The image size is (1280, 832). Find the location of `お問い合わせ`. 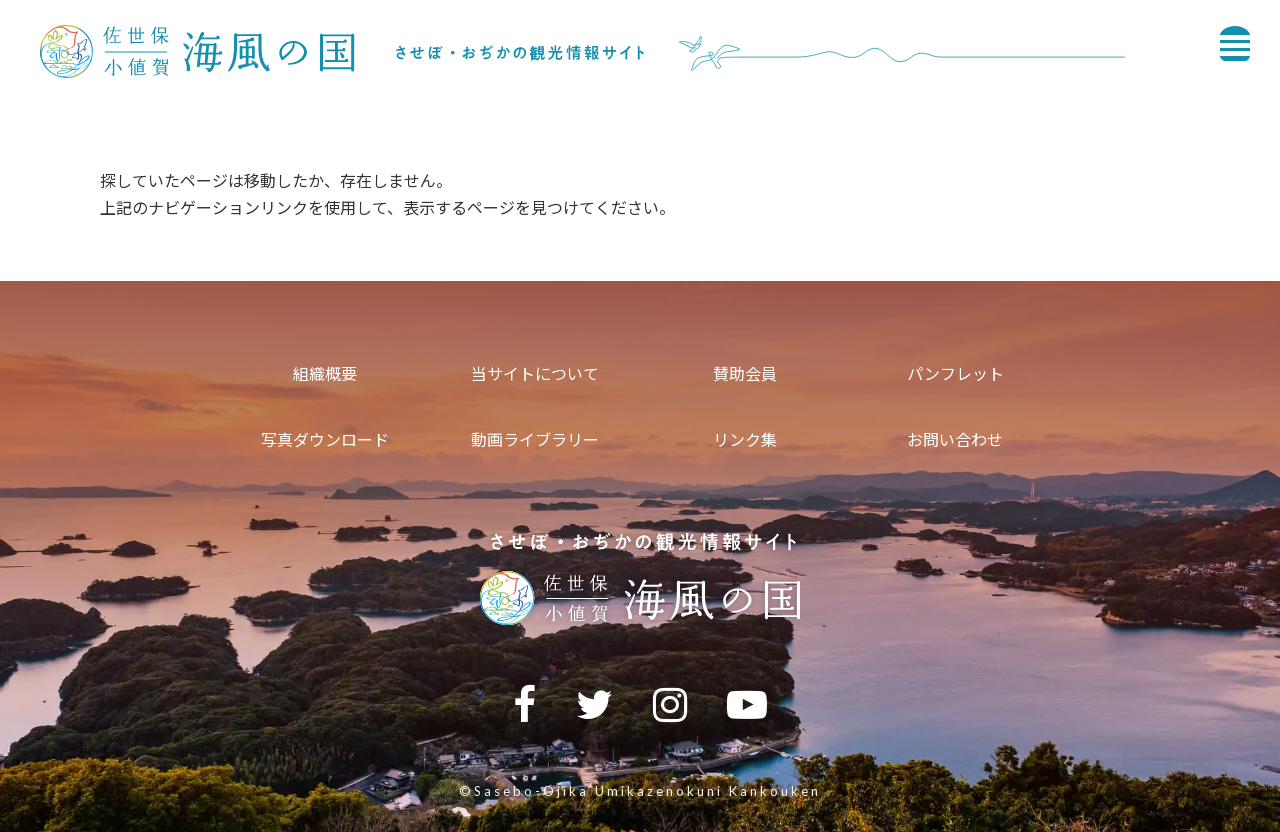

お問い合わせ is located at coordinates (955, 439).